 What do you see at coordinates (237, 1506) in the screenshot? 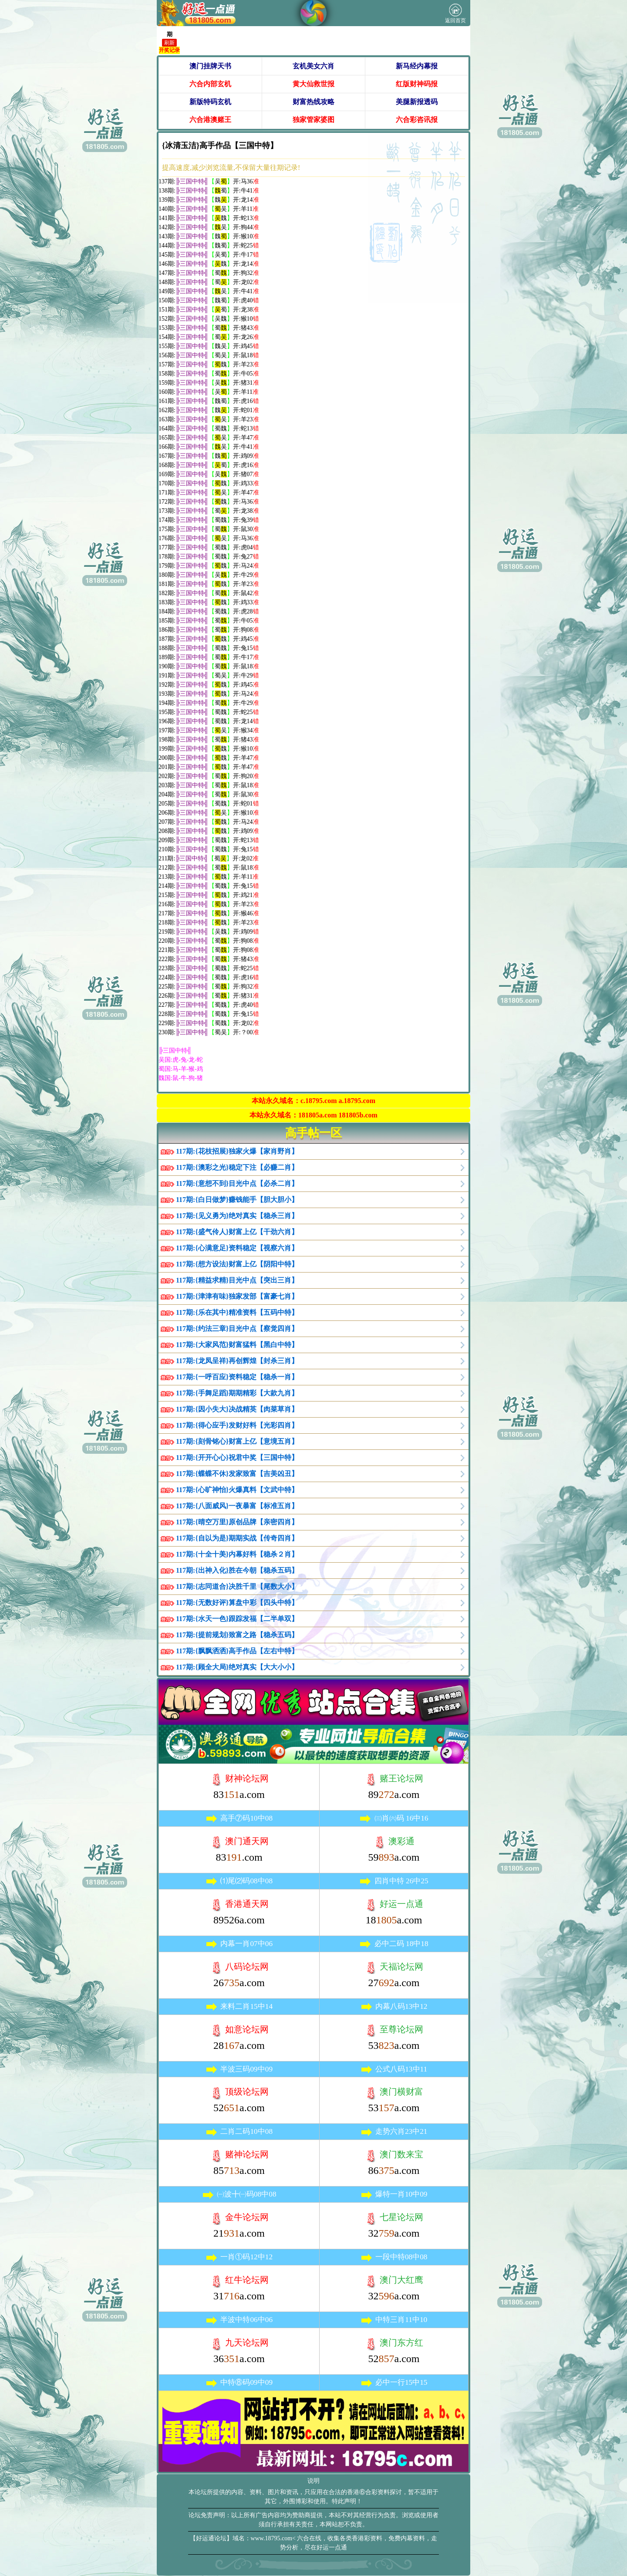
I see `117期:{八面威风}一夜暴富【标准五肖】` at bounding box center [237, 1506].